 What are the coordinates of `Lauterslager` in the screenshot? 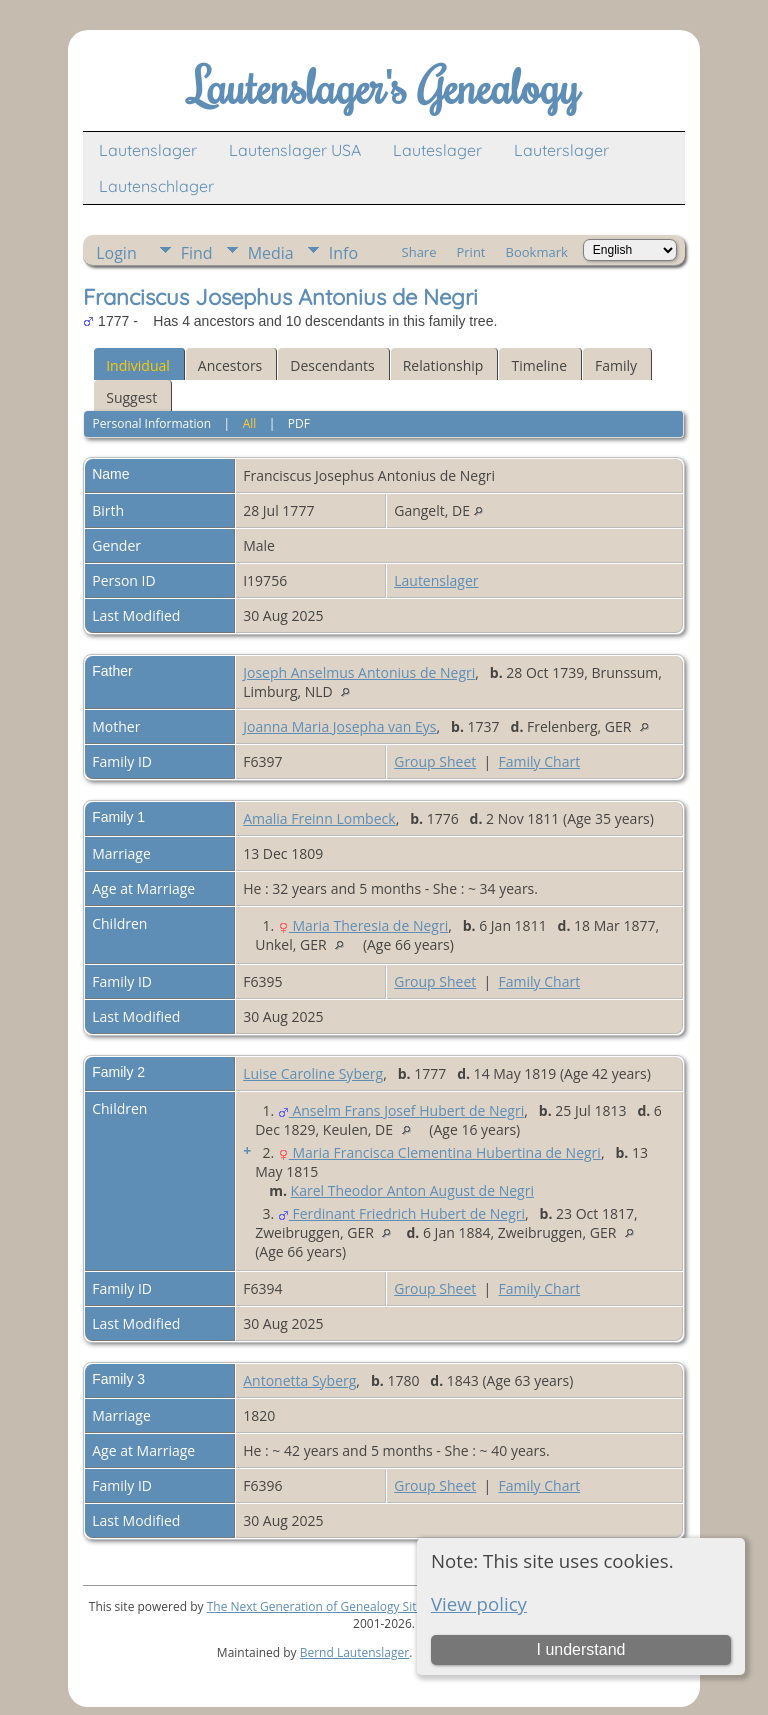 It's located at (561, 150).